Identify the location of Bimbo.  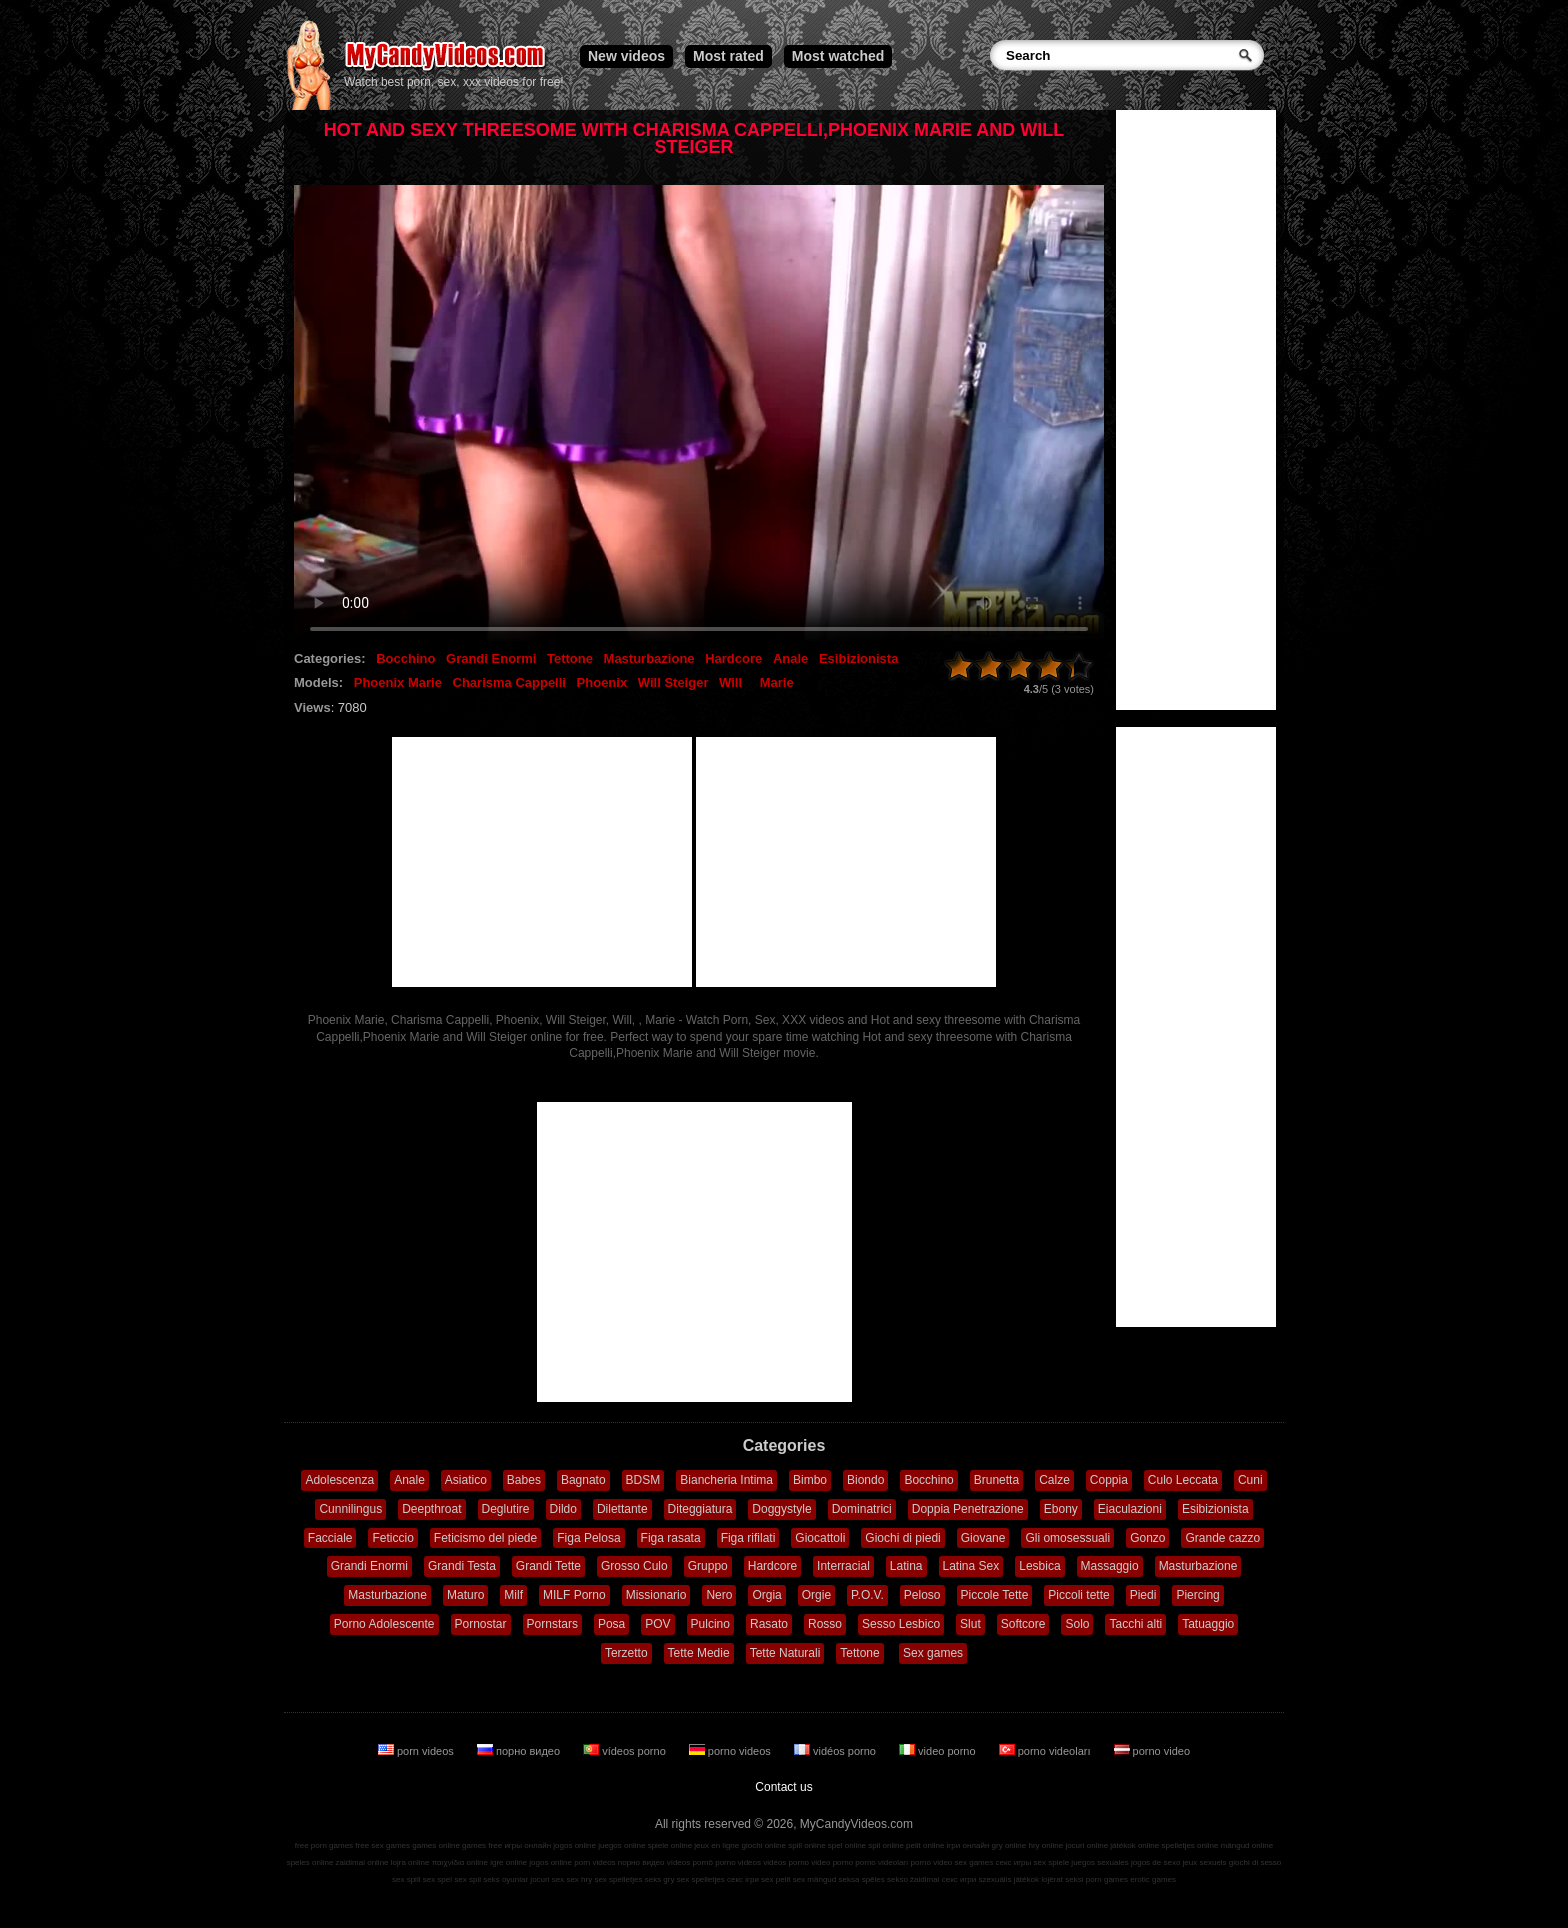
(810, 1480).